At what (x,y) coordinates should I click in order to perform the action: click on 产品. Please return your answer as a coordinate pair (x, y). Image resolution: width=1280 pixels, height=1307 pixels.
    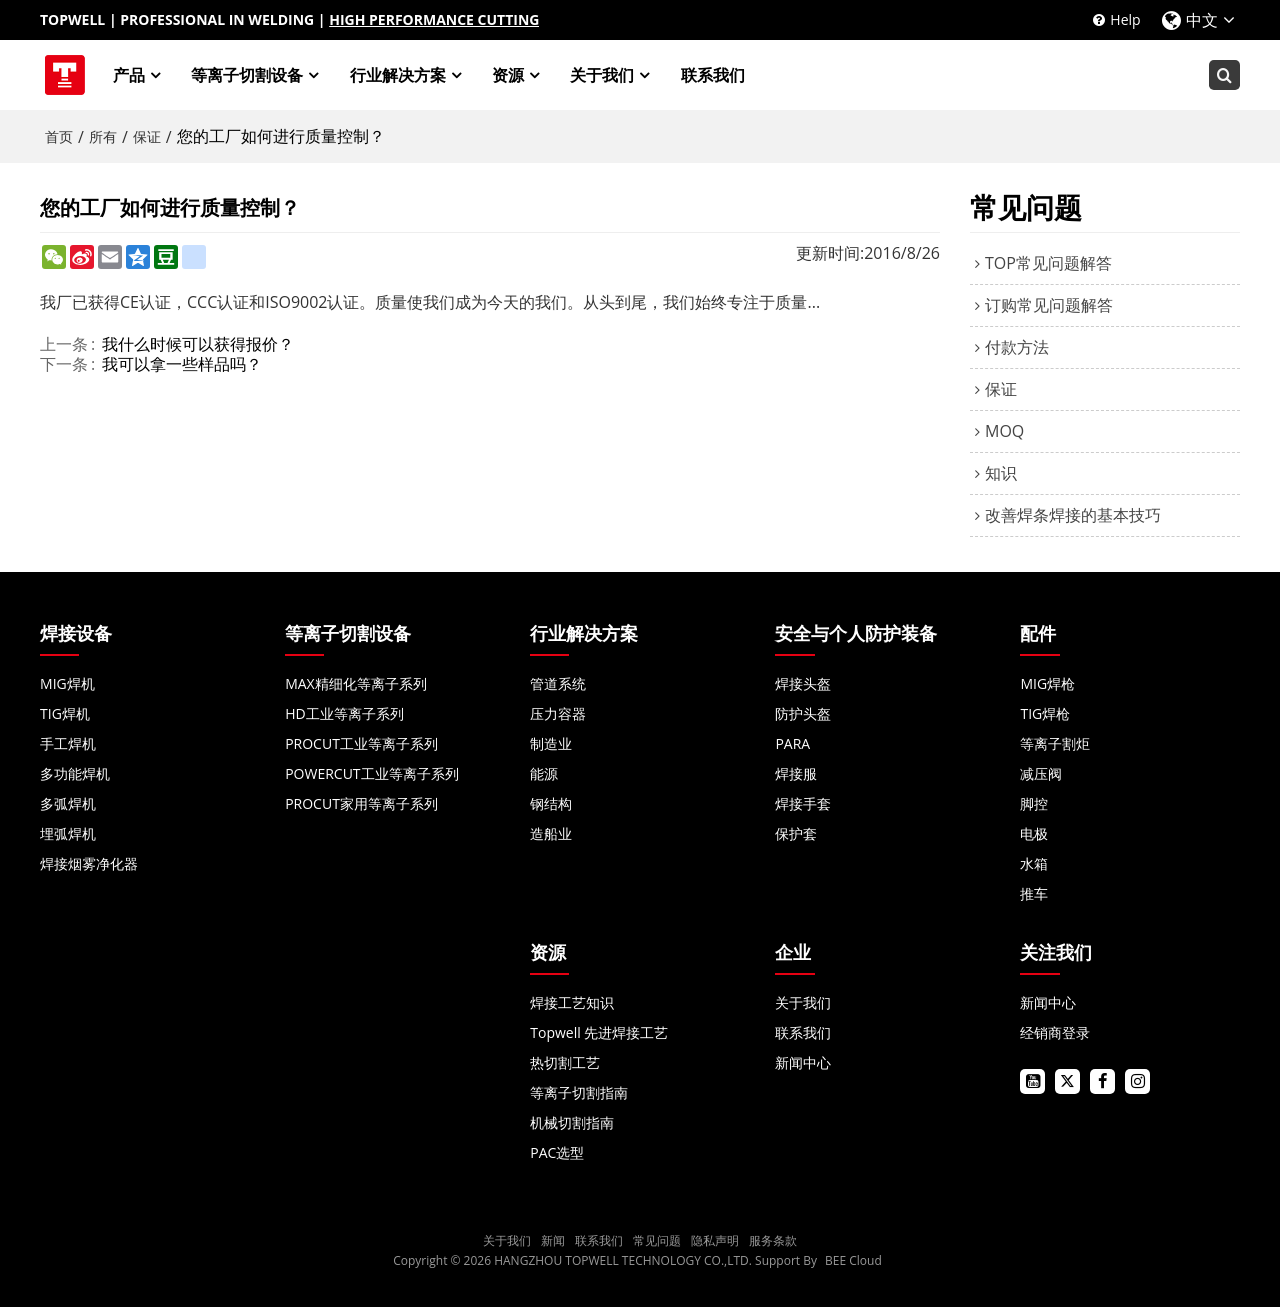
    Looking at the image, I should click on (129, 75).